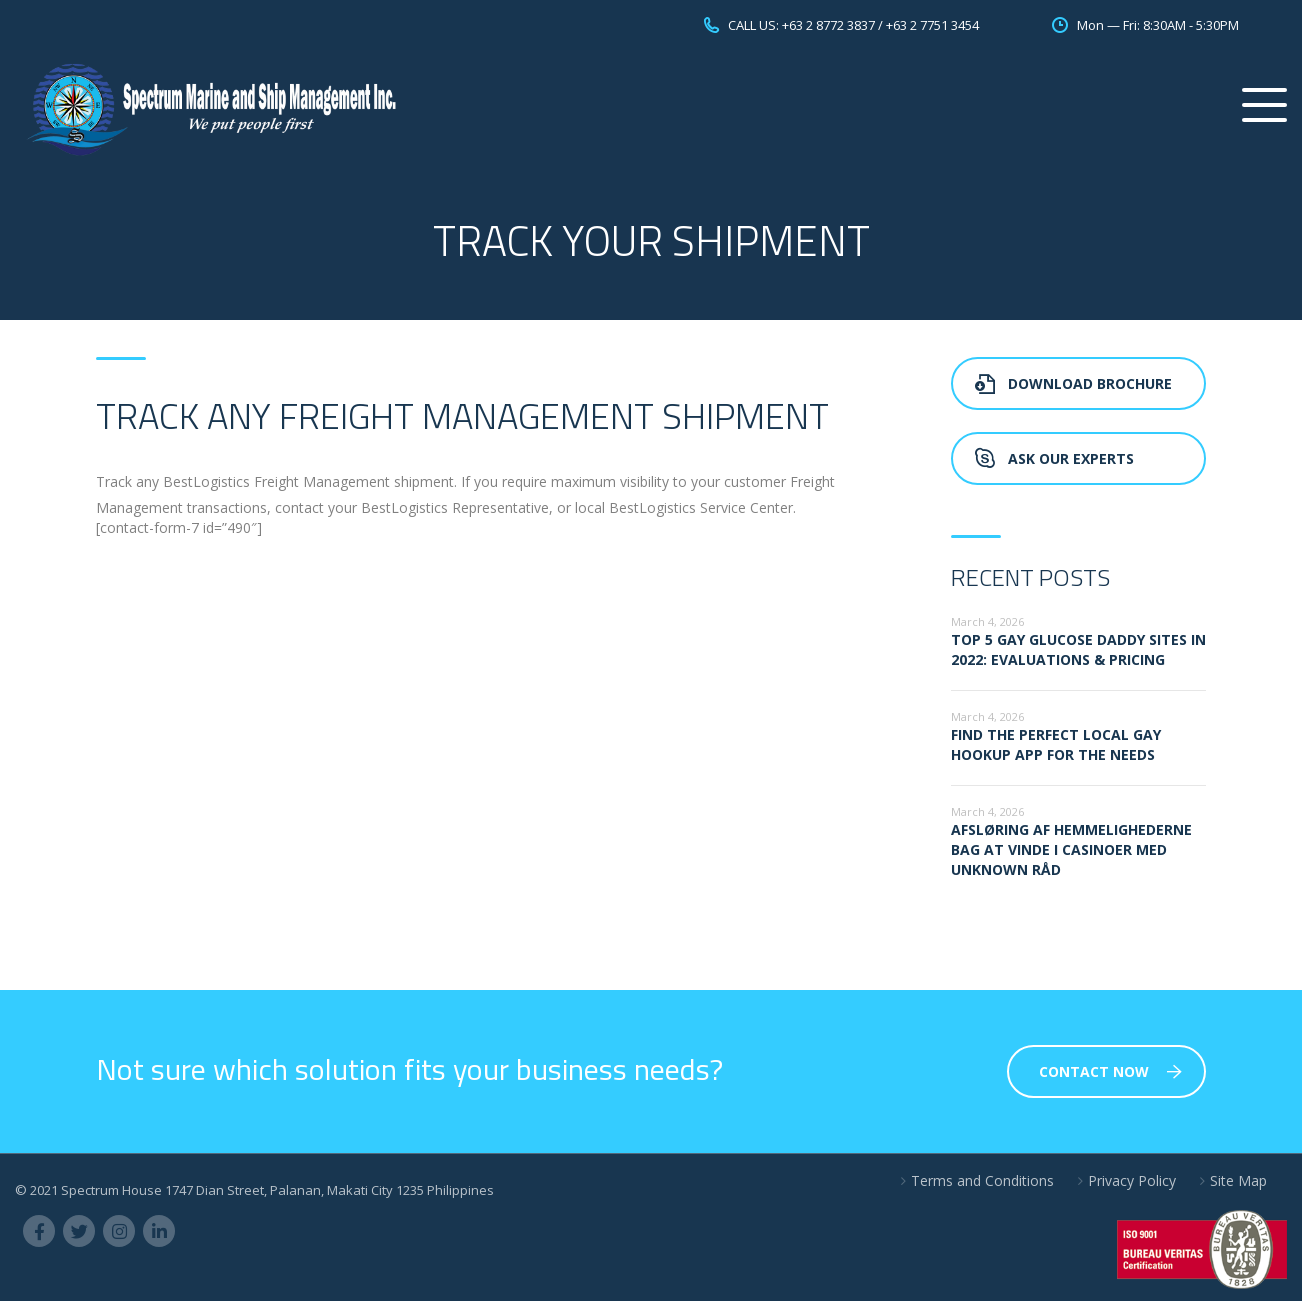 This screenshot has height=1301, width=1302. What do you see at coordinates (1073, 383) in the screenshot?
I see `Download Brochure` at bounding box center [1073, 383].